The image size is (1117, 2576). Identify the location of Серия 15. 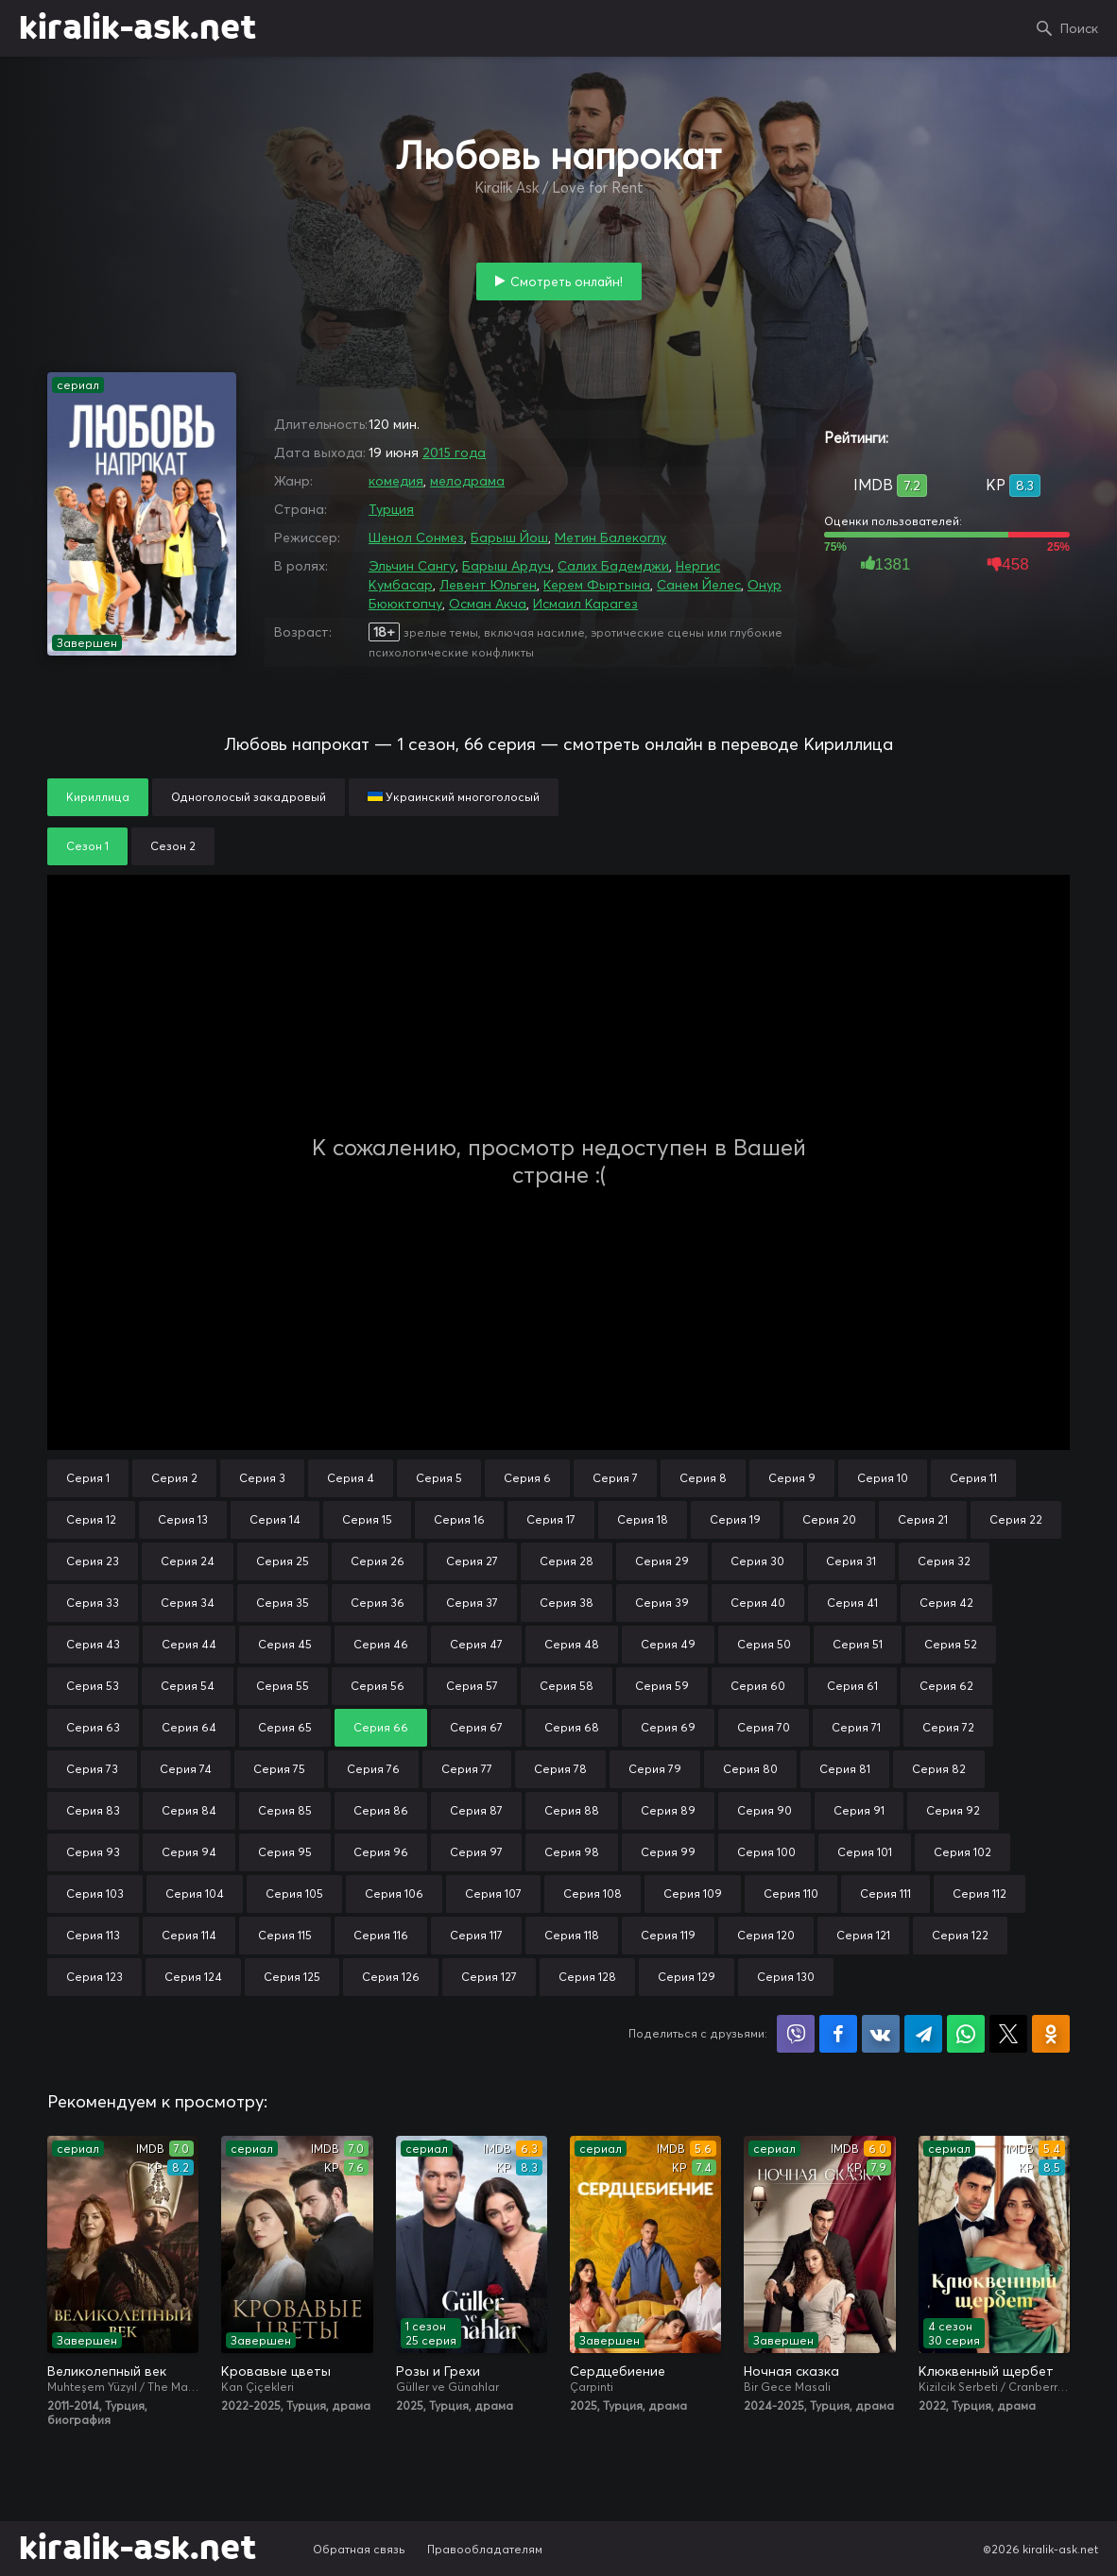
(367, 1519).